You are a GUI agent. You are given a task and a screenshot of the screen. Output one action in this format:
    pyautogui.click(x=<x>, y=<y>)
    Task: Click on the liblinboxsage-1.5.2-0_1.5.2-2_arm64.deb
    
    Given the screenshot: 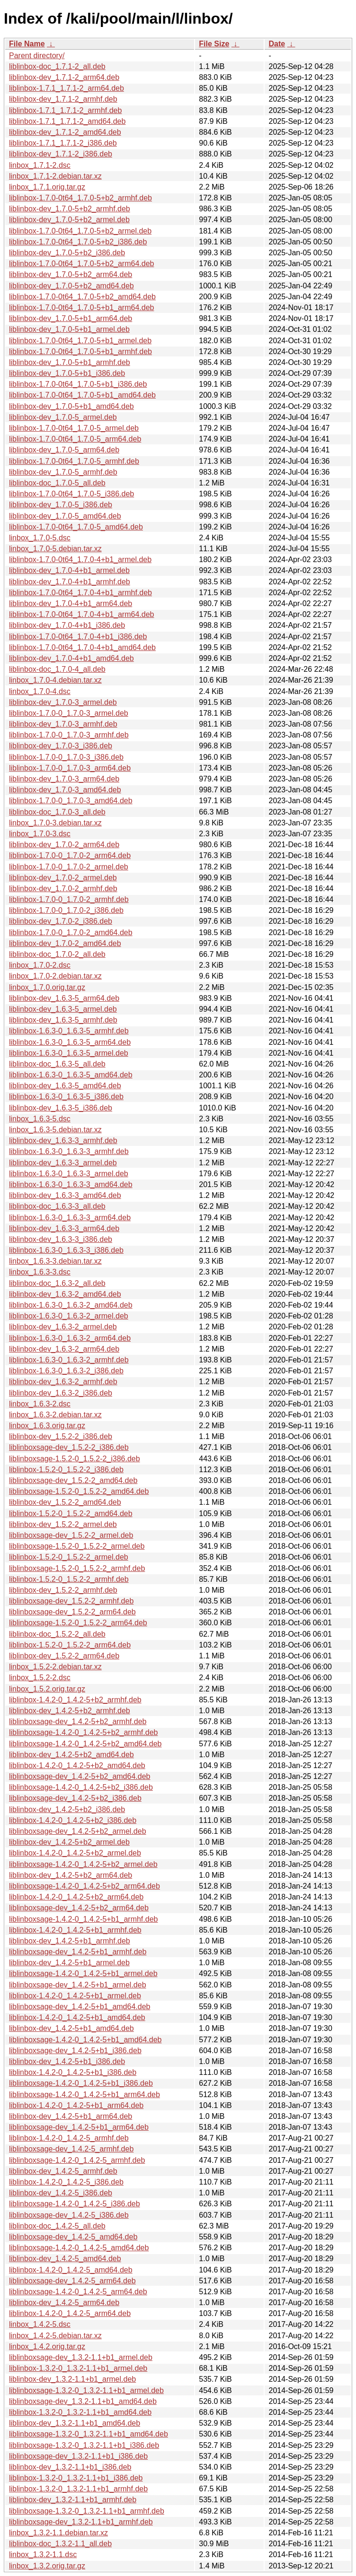 What is the action you would take?
    pyautogui.click(x=78, y=1623)
    